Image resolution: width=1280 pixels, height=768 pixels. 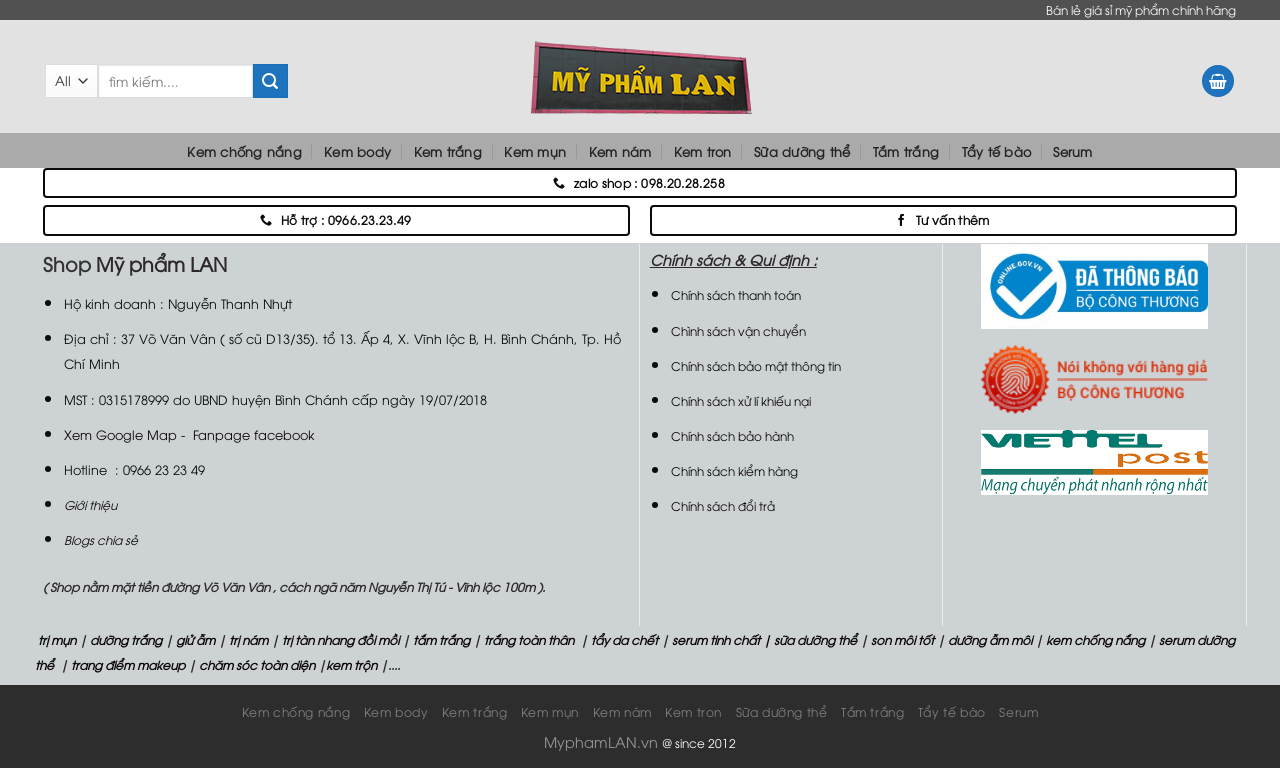 I want to click on Kem tron, so click(x=703, y=151).